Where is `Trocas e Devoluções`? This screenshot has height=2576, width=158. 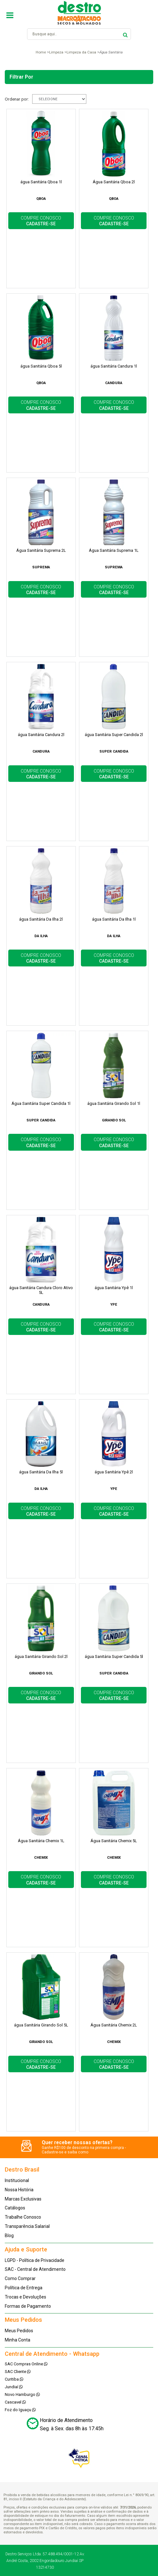 Trocas e Devoluções is located at coordinates (25, 2296).